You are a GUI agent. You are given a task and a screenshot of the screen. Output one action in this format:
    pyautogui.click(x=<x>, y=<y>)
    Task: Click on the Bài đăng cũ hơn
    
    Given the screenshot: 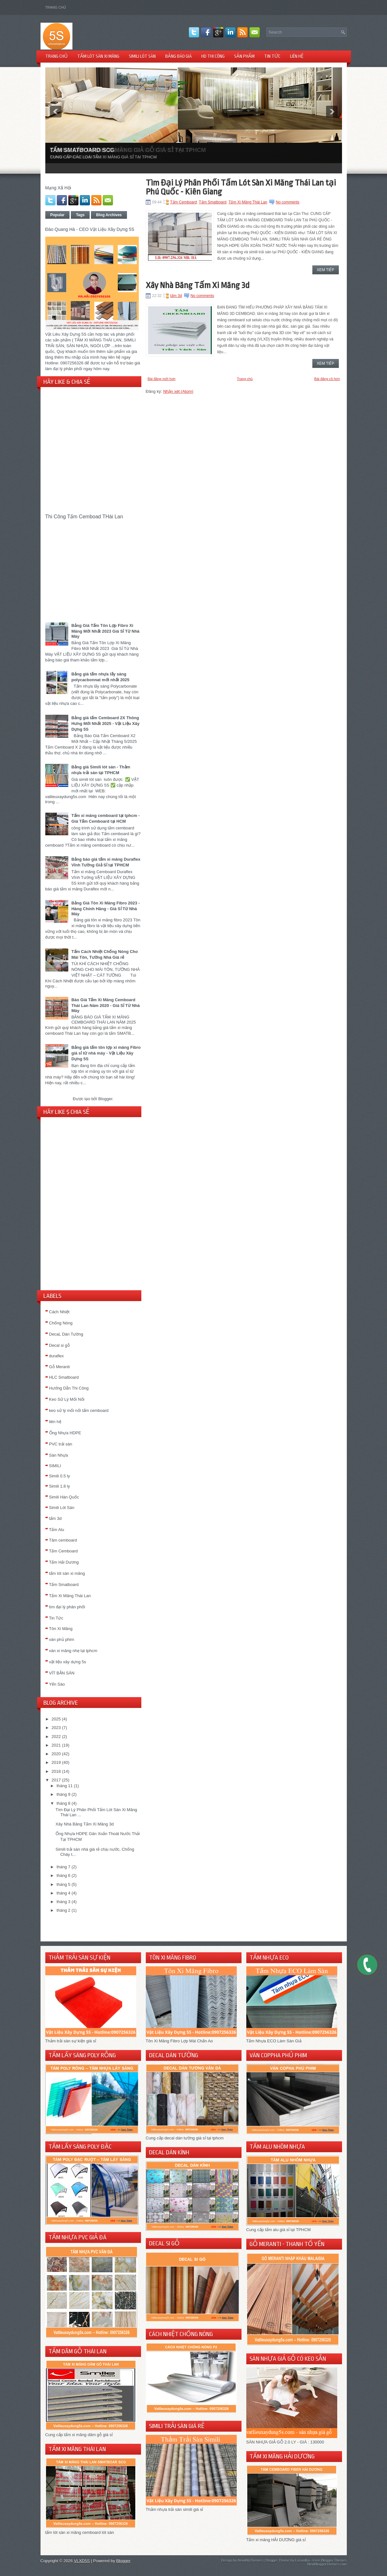 What is the action you would take?
    pyautogui.click(x=327, y=379)
    